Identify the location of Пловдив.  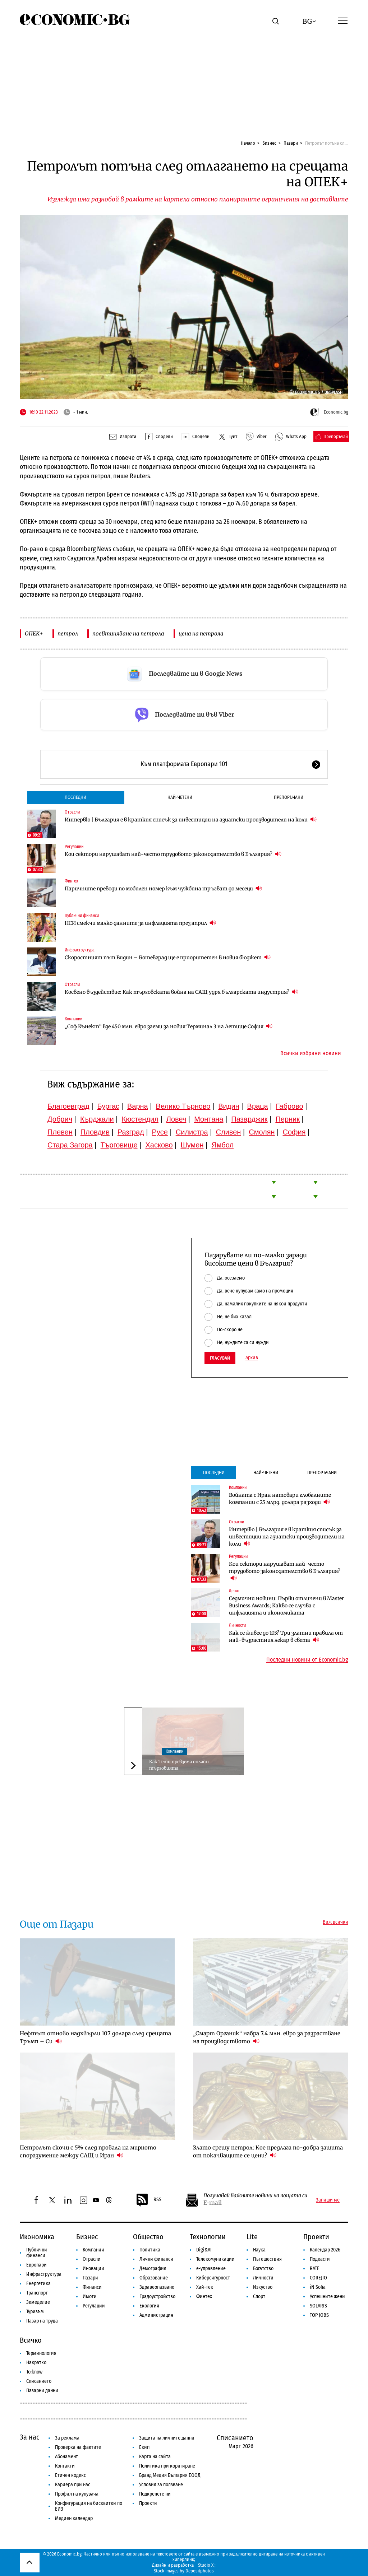
(95, 1132).